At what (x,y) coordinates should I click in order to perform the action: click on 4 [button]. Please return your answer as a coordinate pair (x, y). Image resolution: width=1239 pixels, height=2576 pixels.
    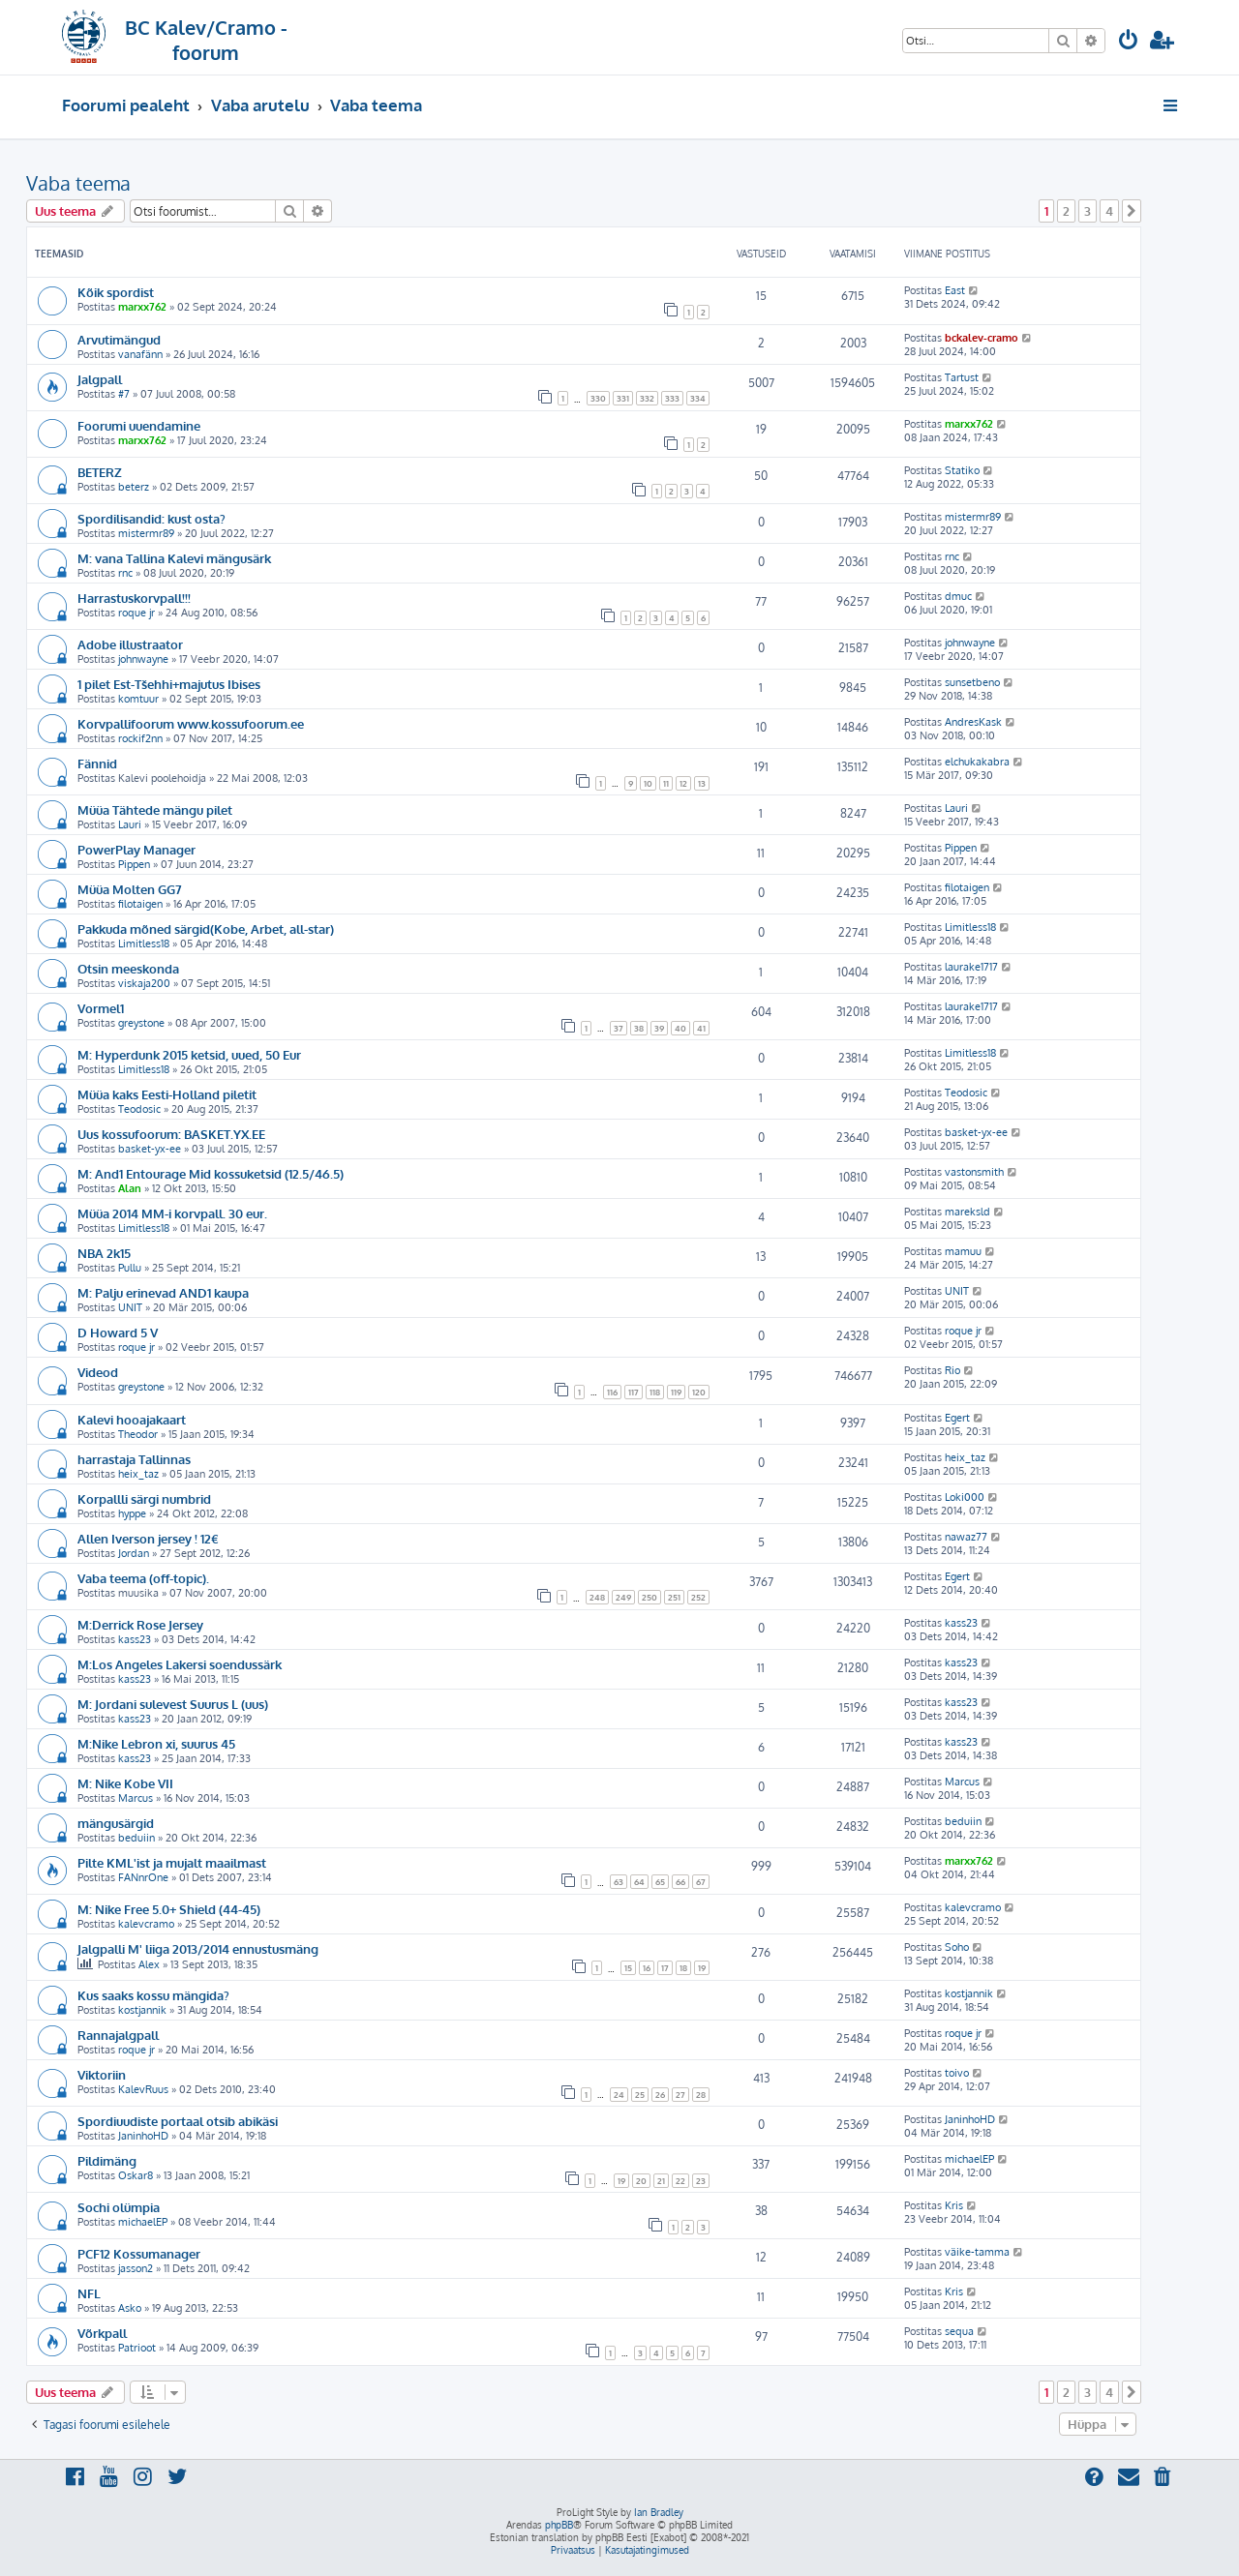
    Looking at the image, I should click on (1109, 211).